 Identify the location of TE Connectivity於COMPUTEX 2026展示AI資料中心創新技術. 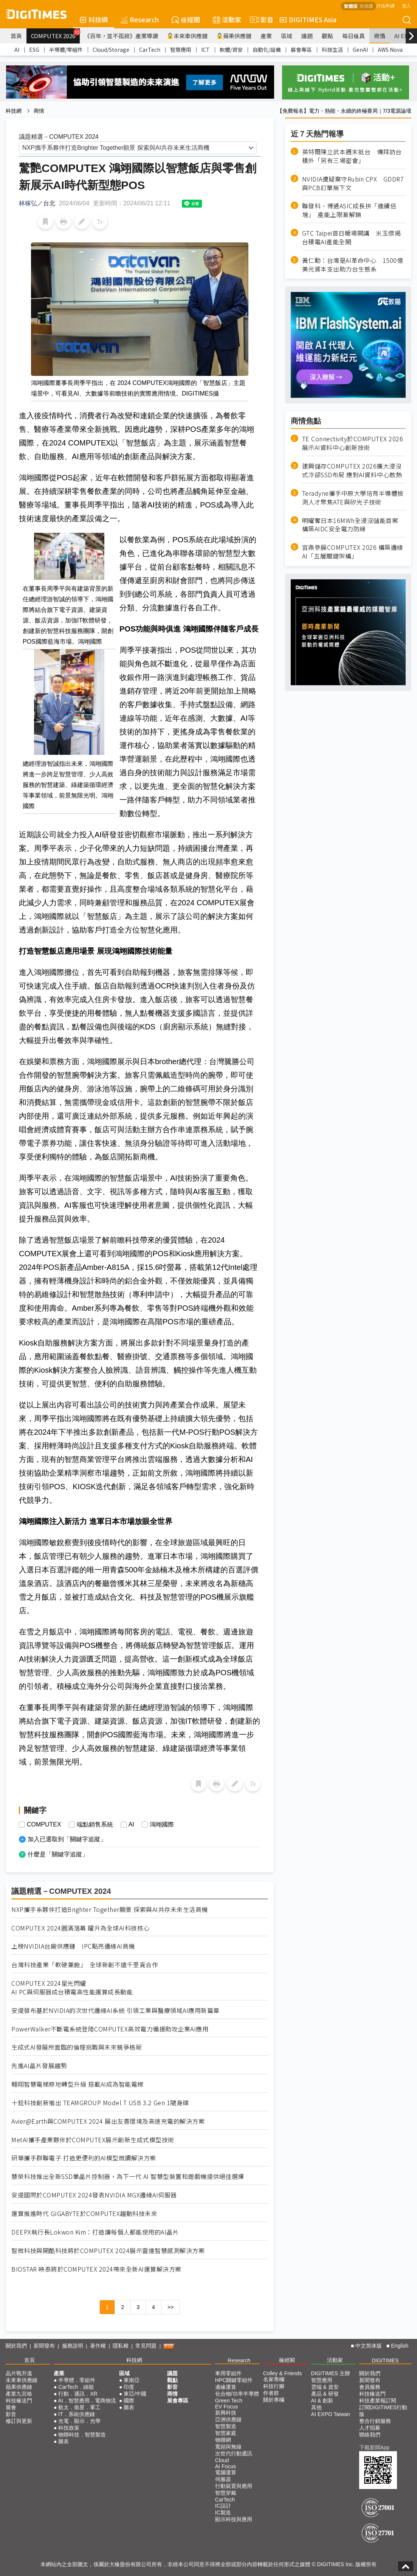
(352, 443).